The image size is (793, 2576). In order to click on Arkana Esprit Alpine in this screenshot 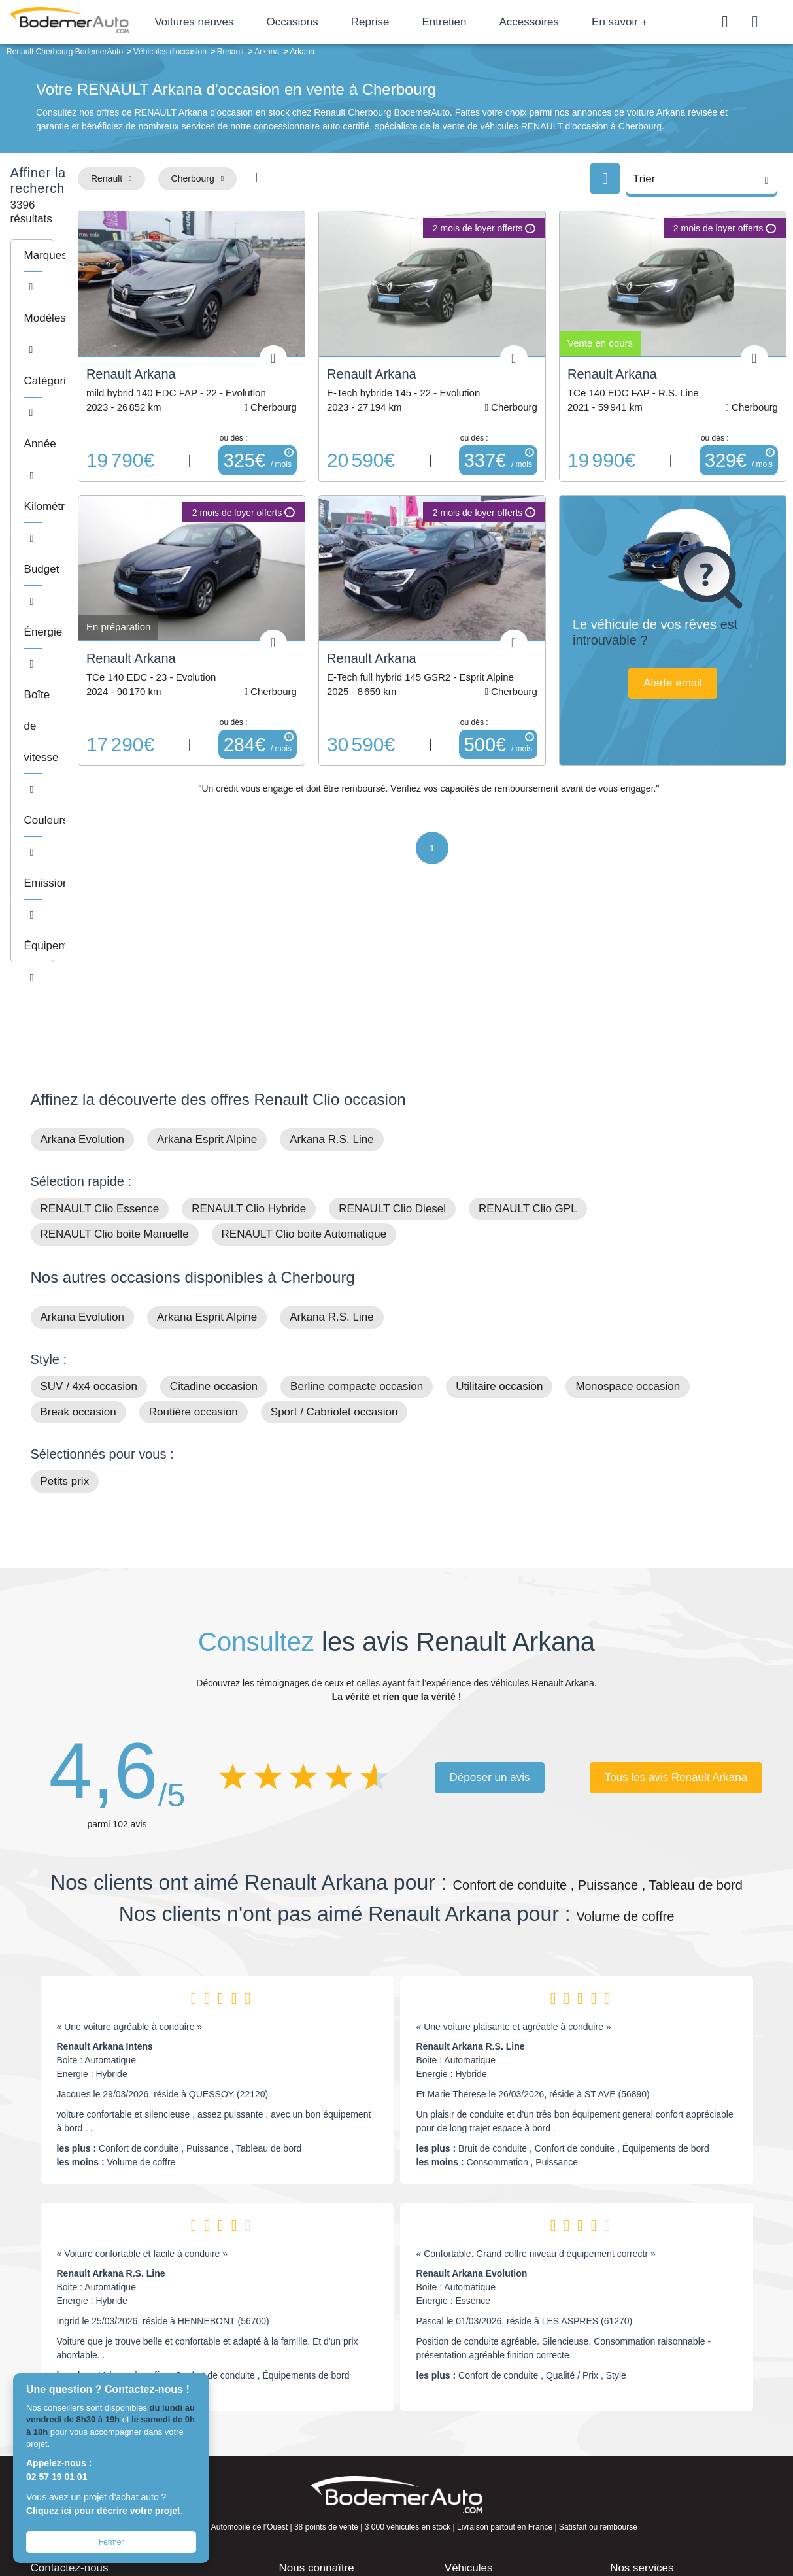, I will do `click(207, 951)`.